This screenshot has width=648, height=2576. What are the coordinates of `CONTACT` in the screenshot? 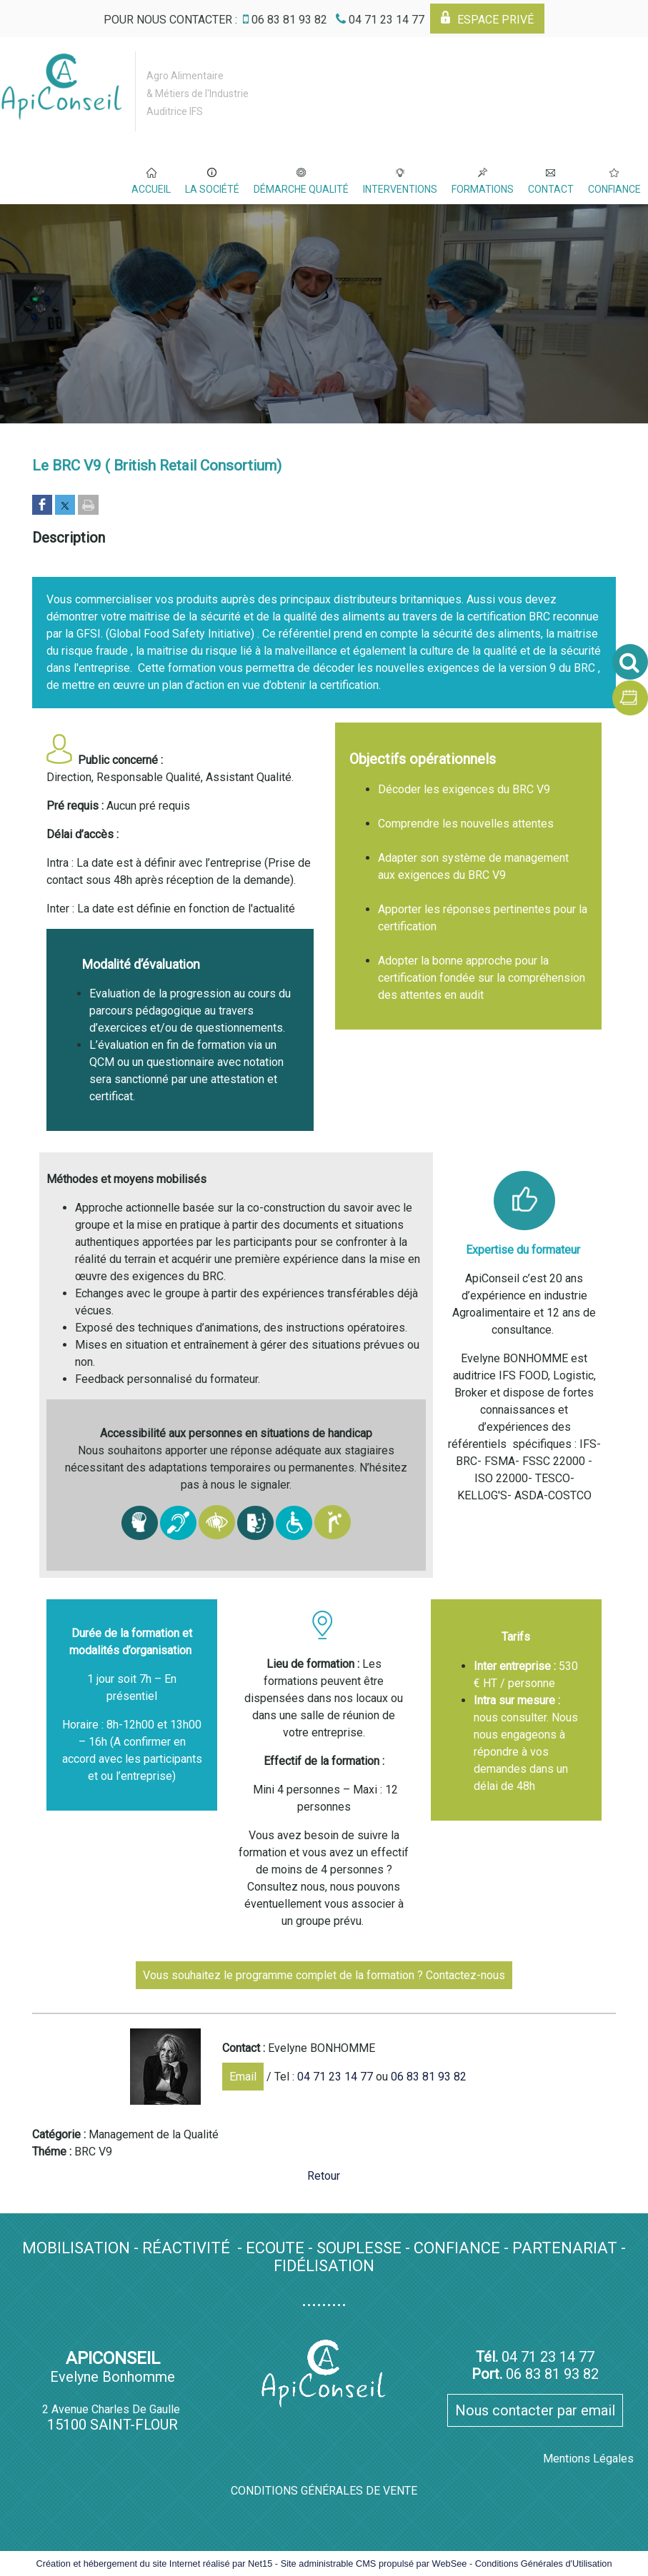 It's located at (551, 189).